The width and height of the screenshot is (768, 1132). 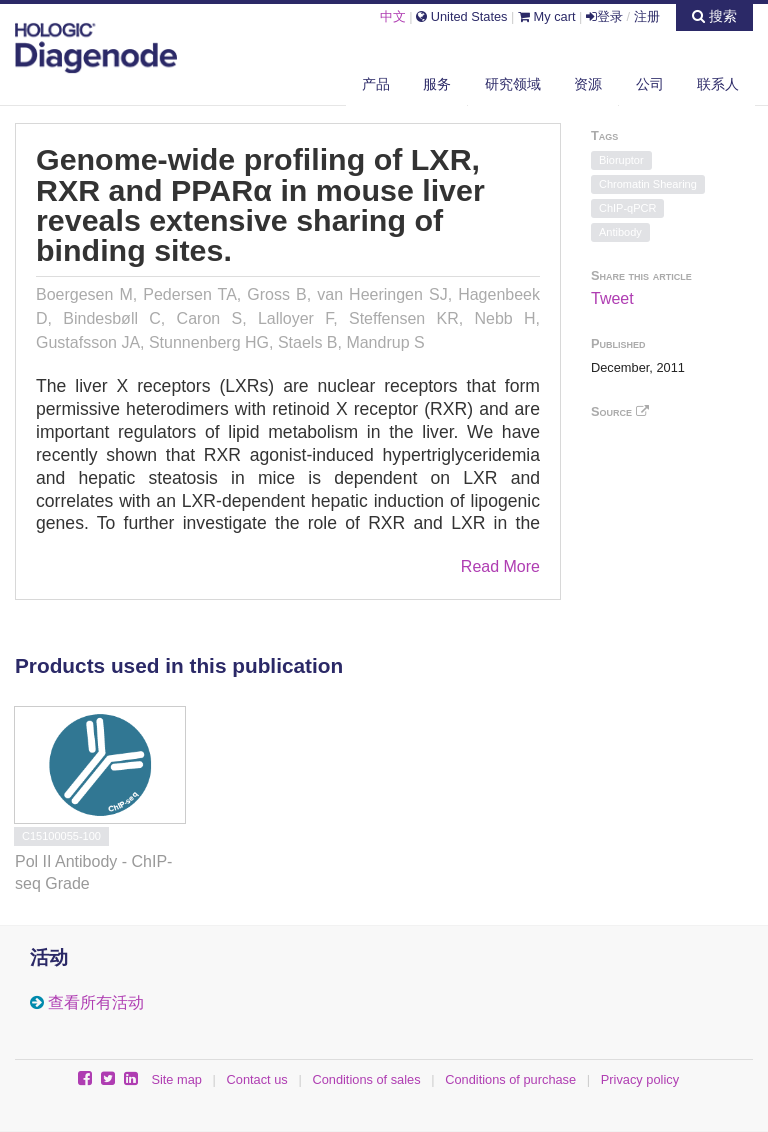 What do you see at coordinates (612, 298) in the screenshot?
I see `Tweet` at bounding box center [612, 298].